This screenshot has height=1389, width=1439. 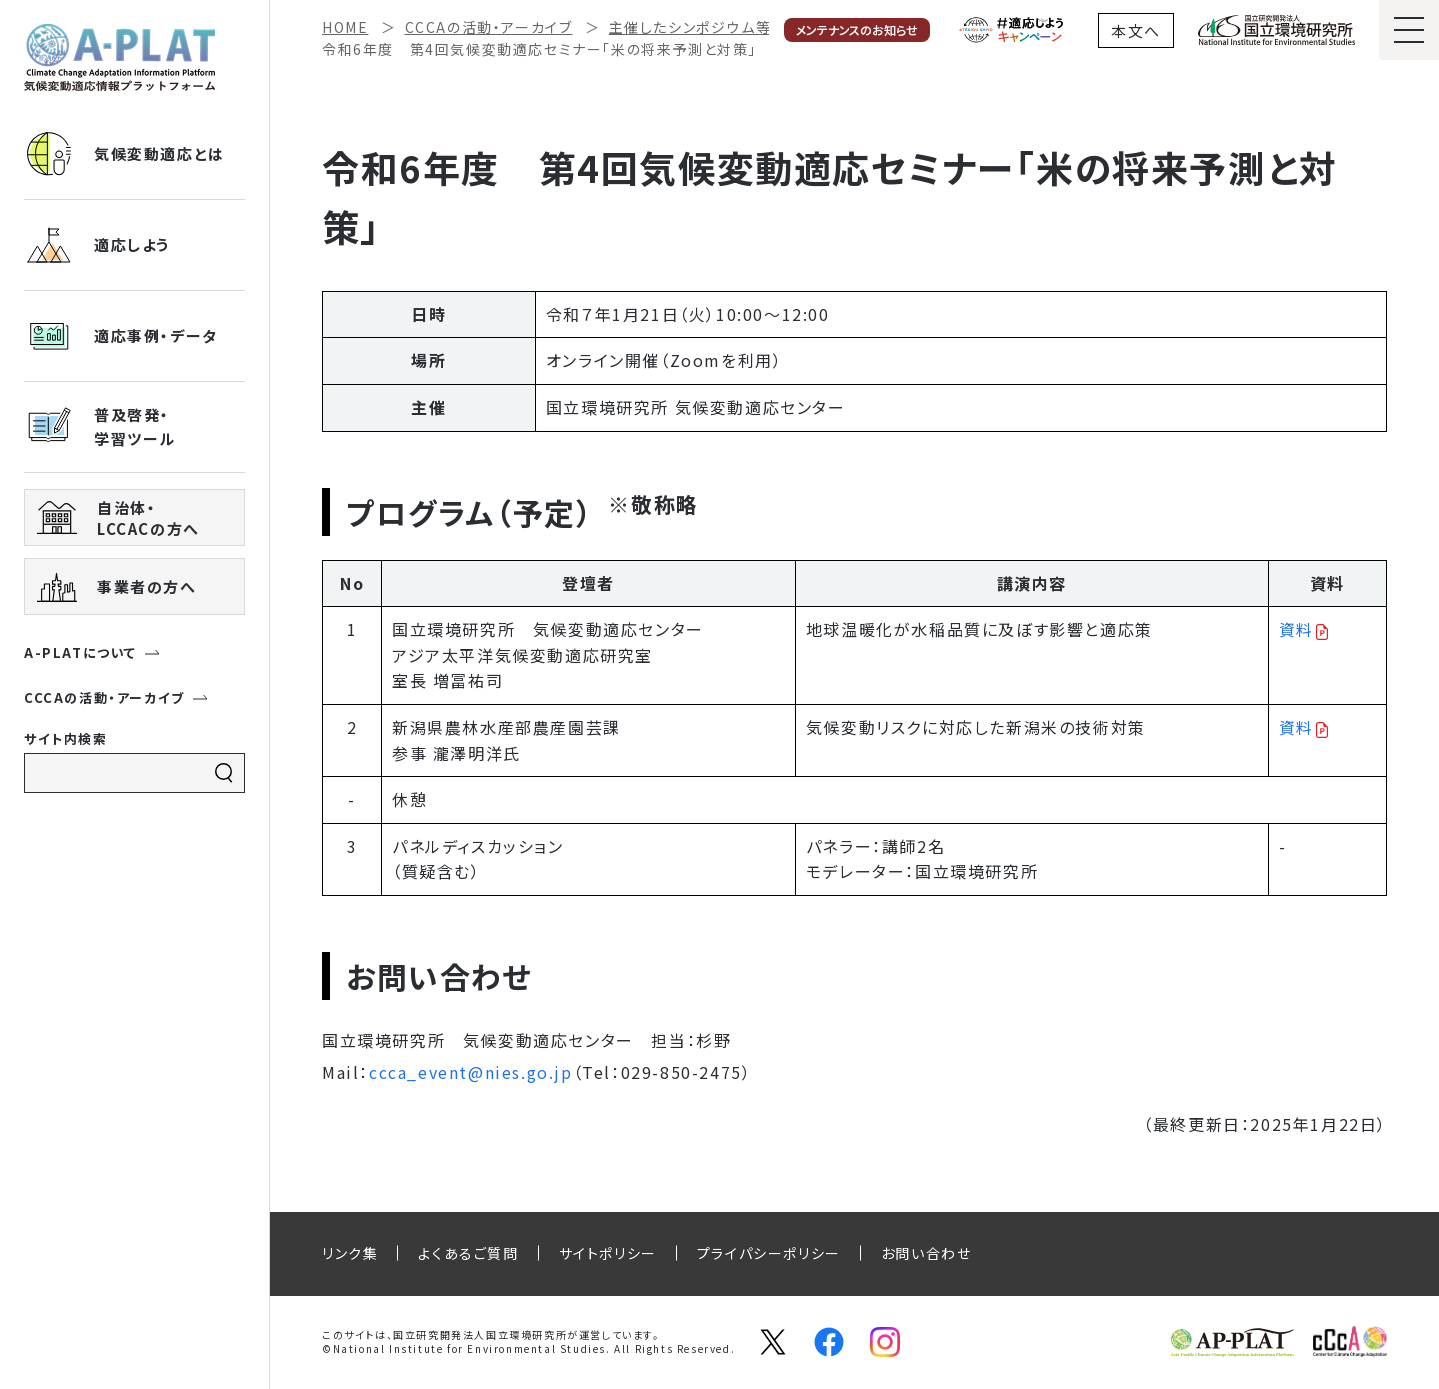 What do you see at coordinates (124, 154) in the screenshot?
I see `気候変動適応とは` at bounding box center [124, 154].